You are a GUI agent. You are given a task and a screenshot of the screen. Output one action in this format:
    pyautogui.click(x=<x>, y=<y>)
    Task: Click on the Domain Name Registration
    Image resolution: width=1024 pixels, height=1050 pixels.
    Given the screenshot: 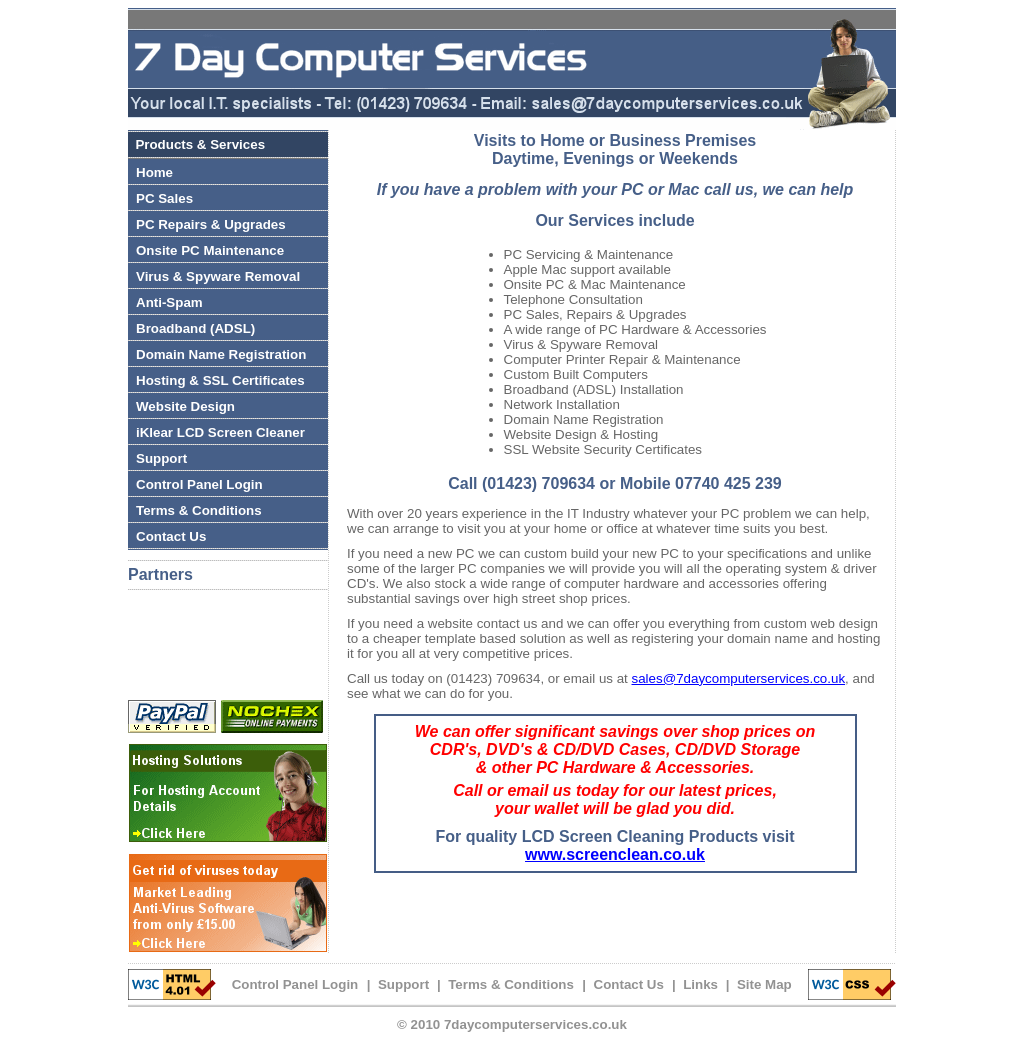 What is the action you would take?
    pyautogui.click(x=221, y=354)
    